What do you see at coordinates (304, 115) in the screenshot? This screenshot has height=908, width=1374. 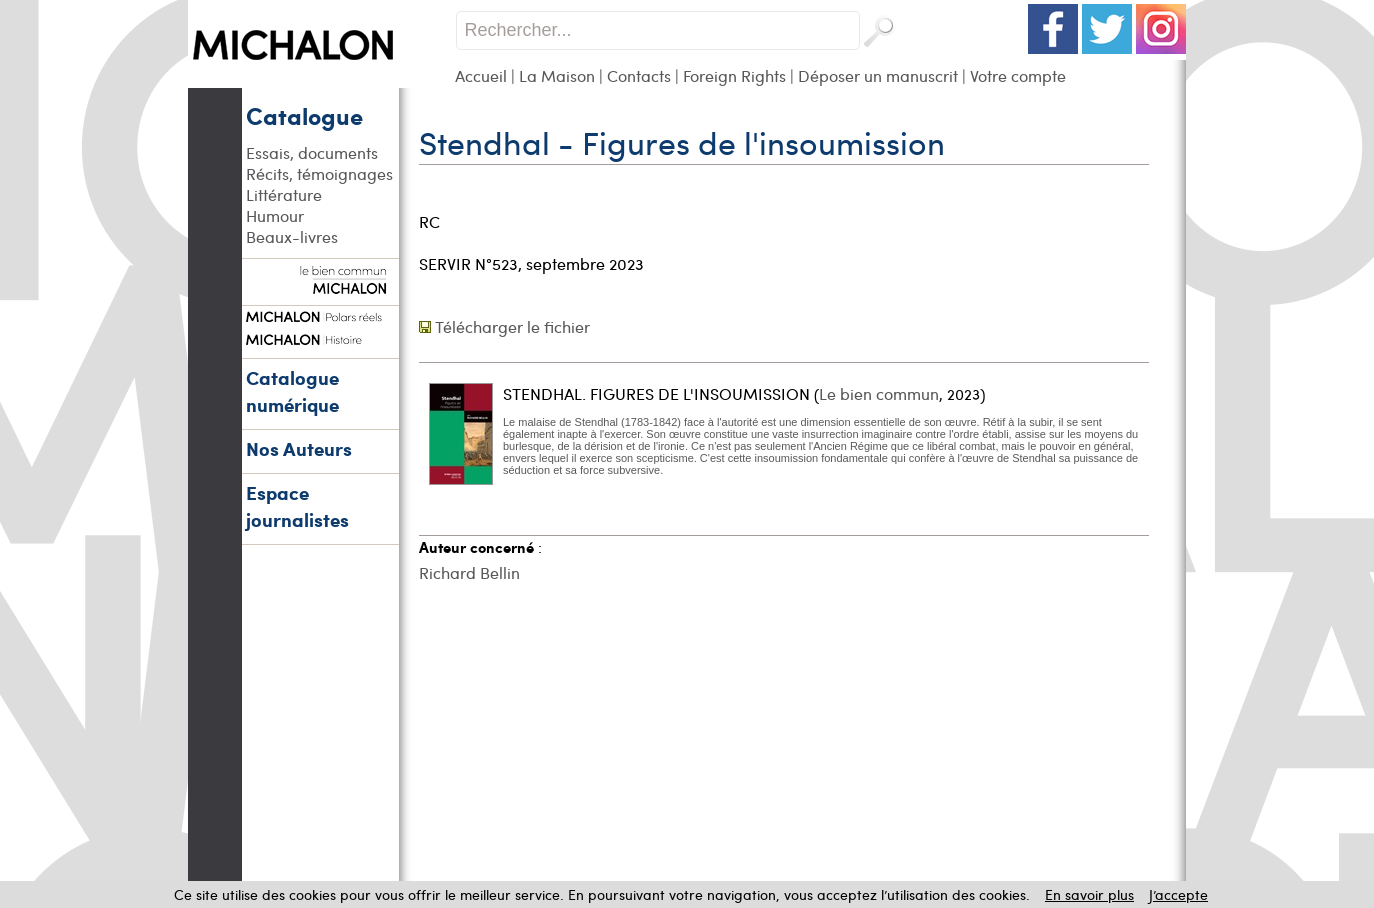 I see `Catalogue` at bounding box center [304, 115].